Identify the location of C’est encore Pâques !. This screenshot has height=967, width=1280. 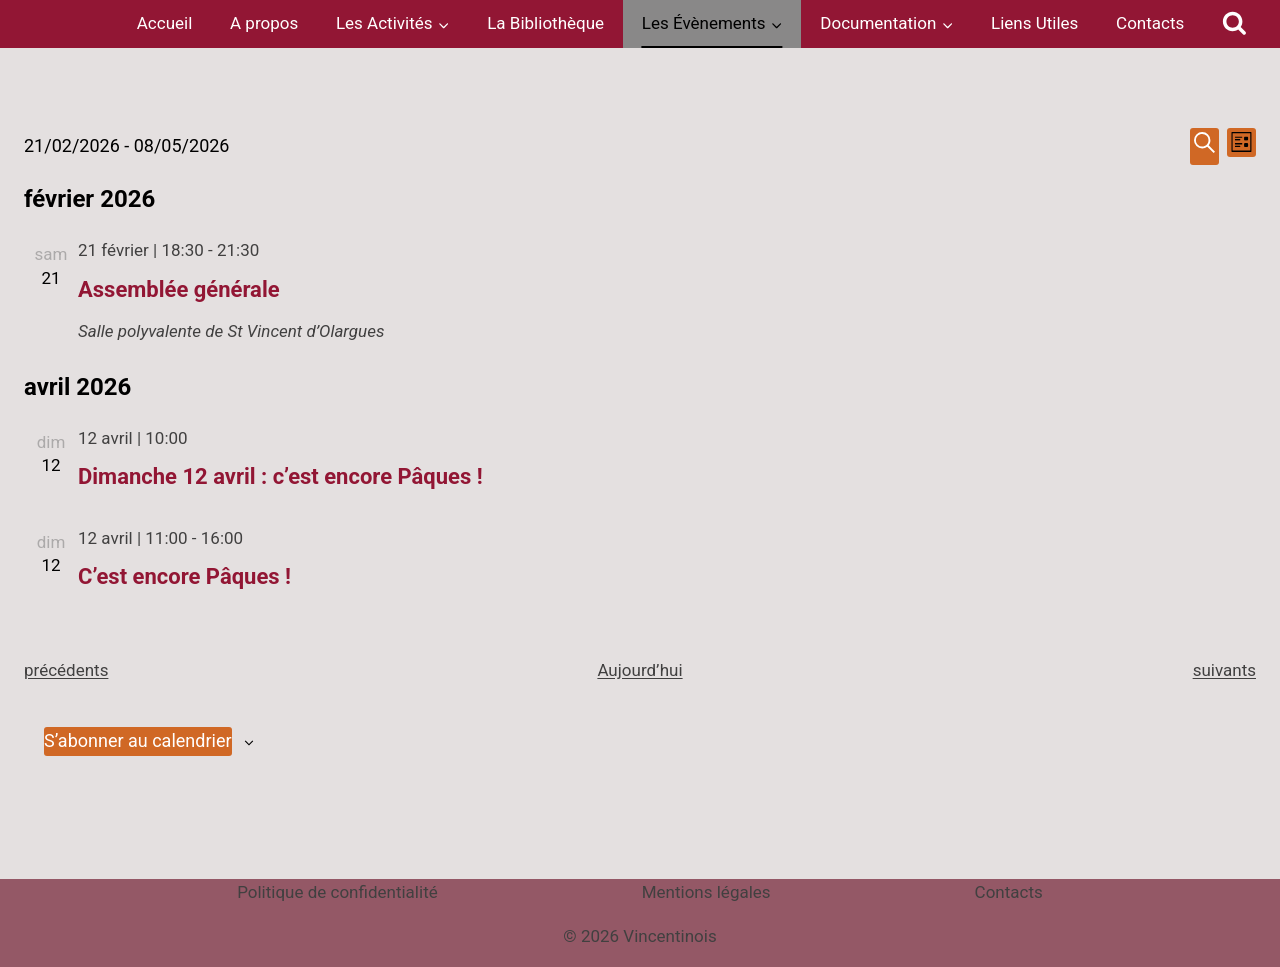
(184, 576).